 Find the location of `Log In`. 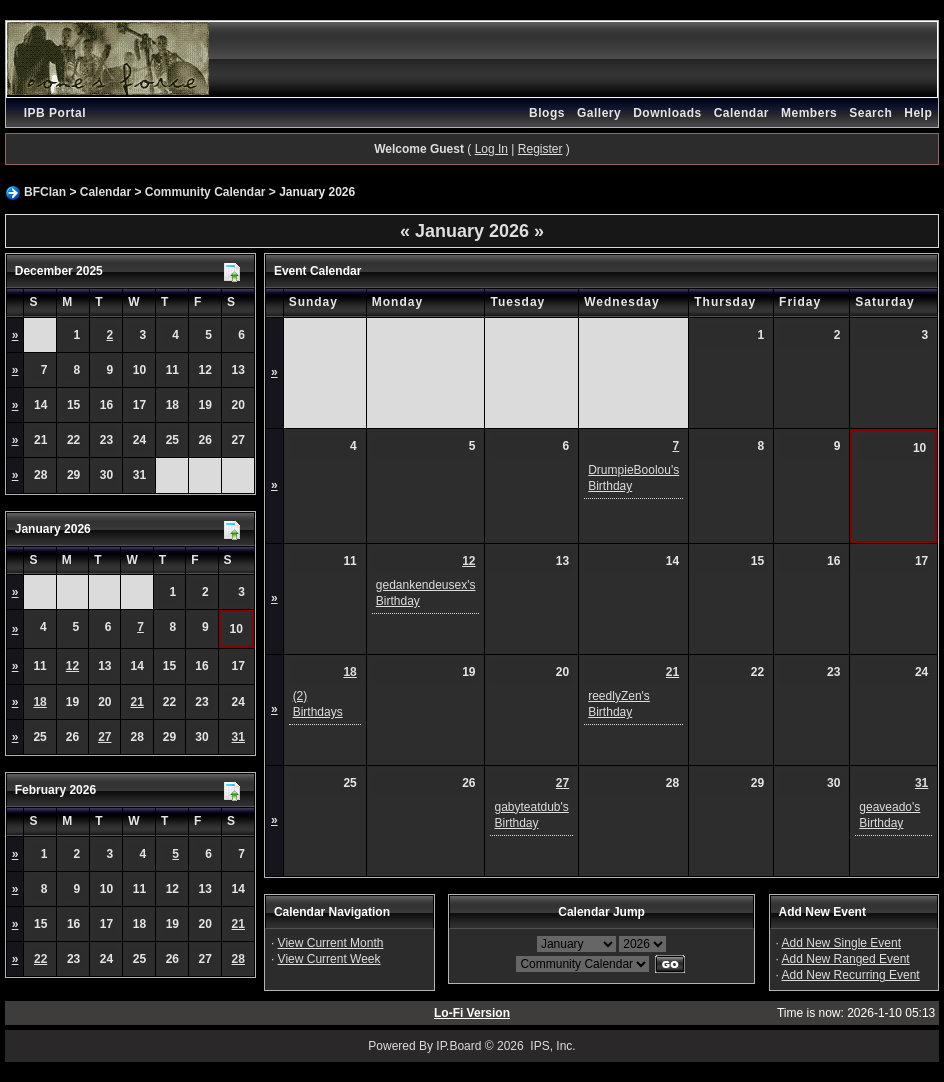

Log In is located at coordinates (491, 149).